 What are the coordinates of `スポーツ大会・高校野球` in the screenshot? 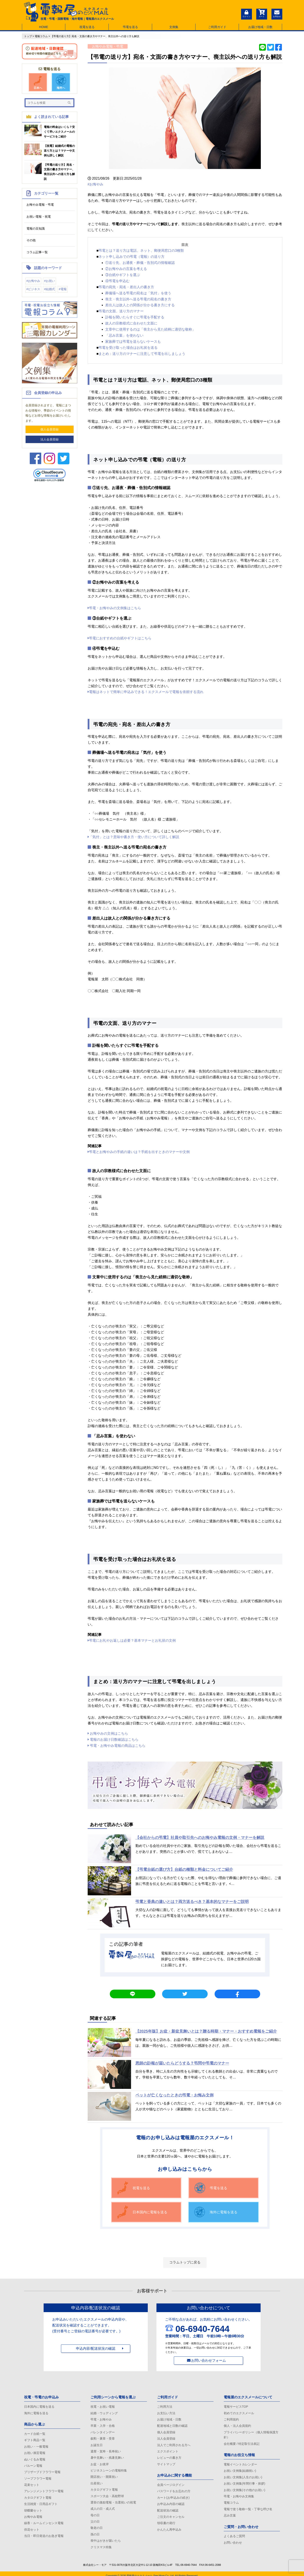 It's located at (107, 2491).